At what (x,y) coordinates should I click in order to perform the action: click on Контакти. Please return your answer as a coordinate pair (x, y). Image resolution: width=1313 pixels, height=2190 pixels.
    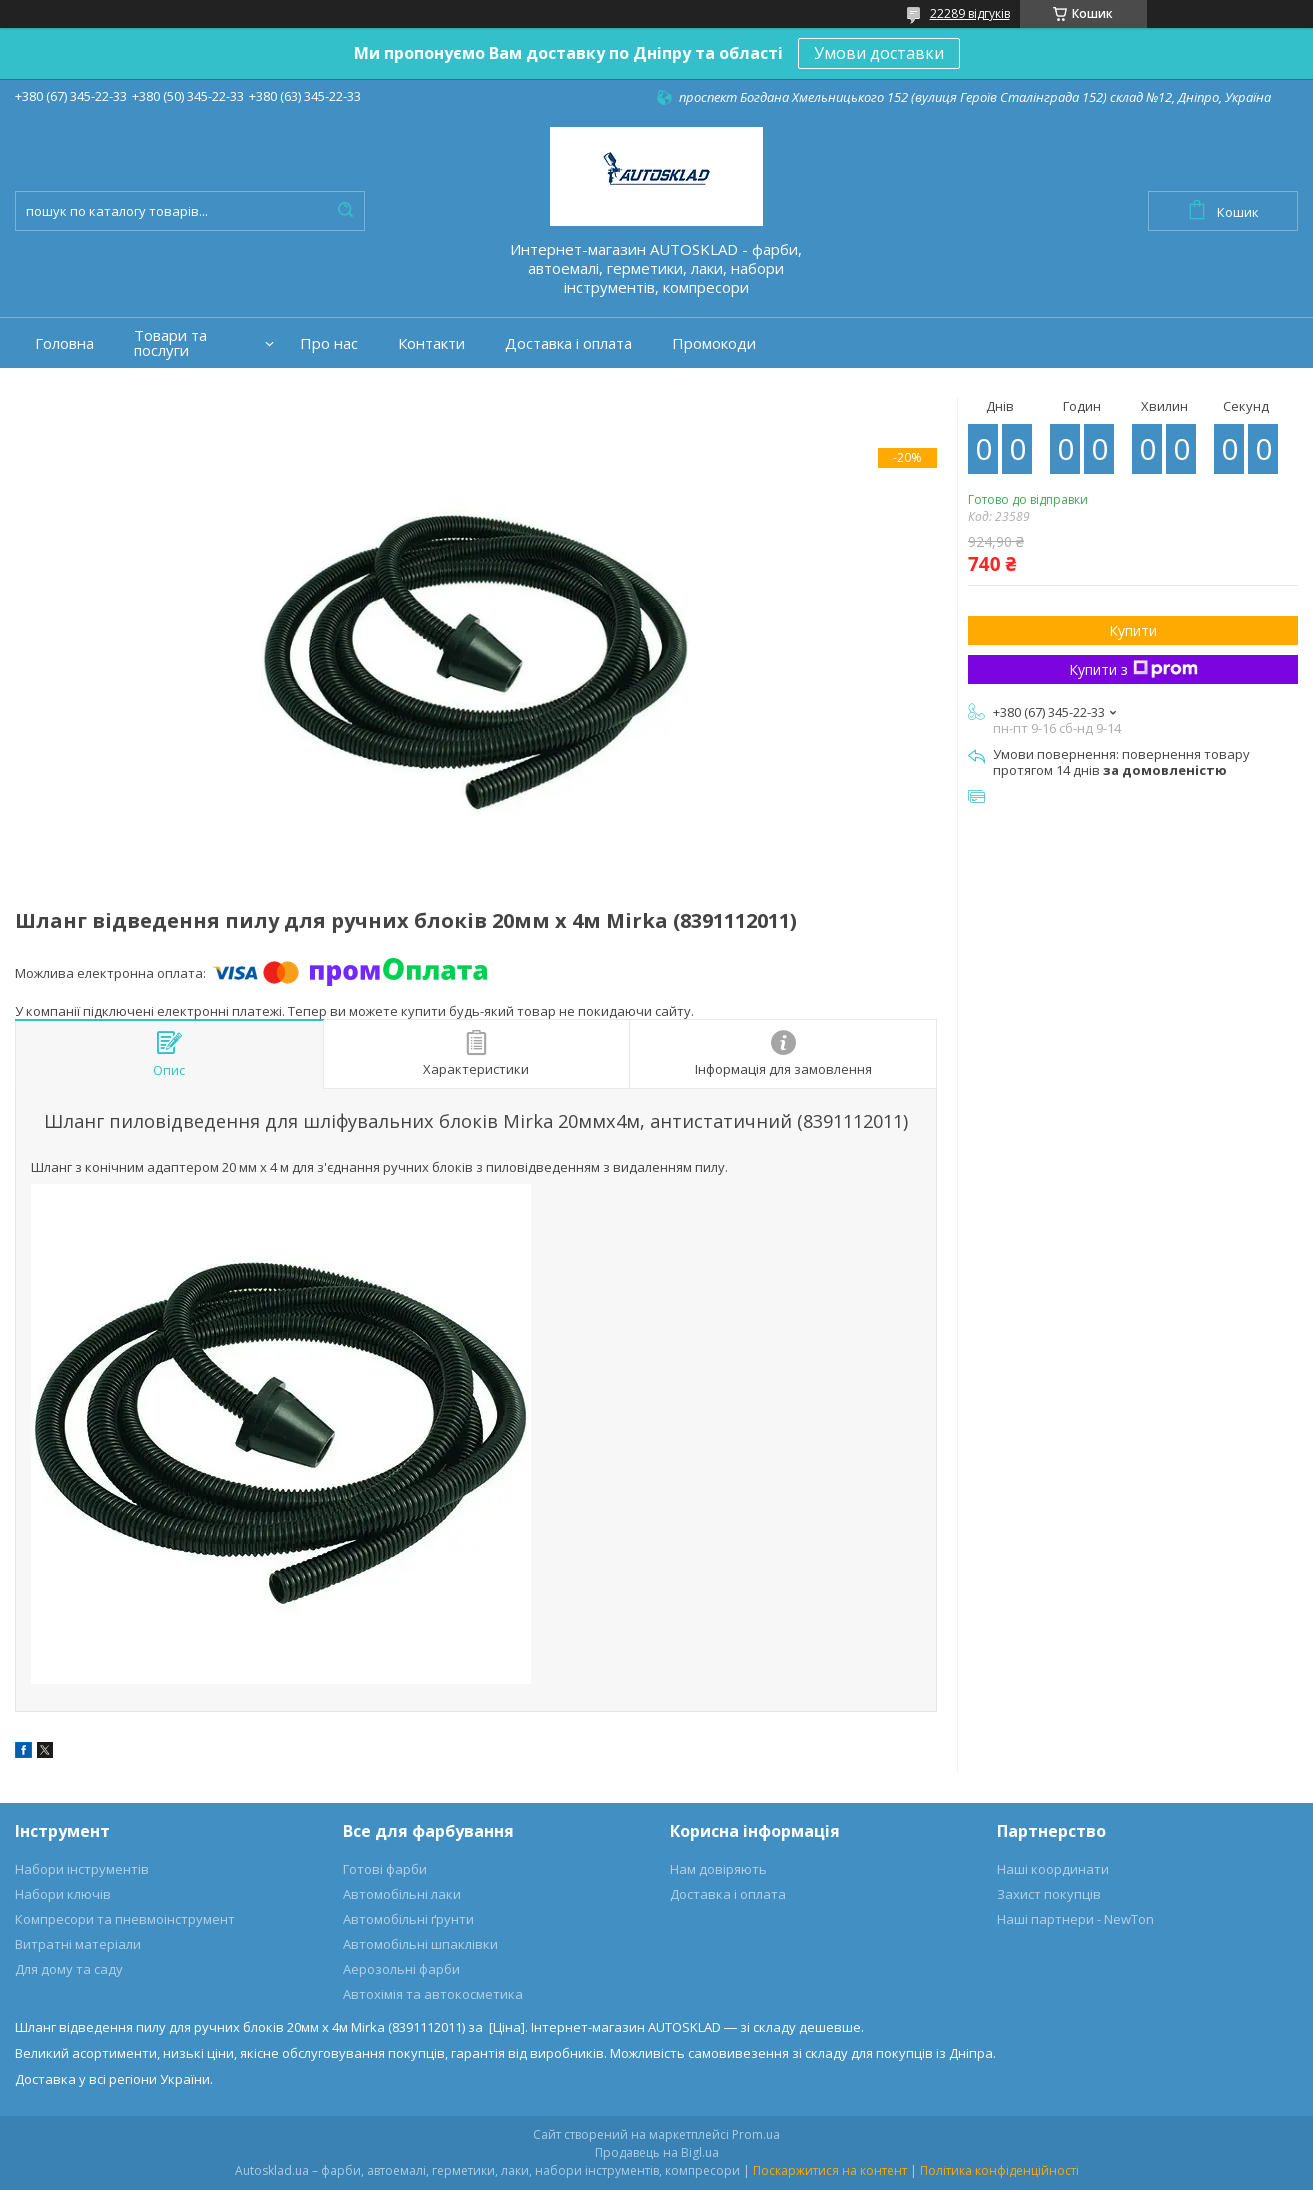
    Looking at the image, I should click on (431, 343).